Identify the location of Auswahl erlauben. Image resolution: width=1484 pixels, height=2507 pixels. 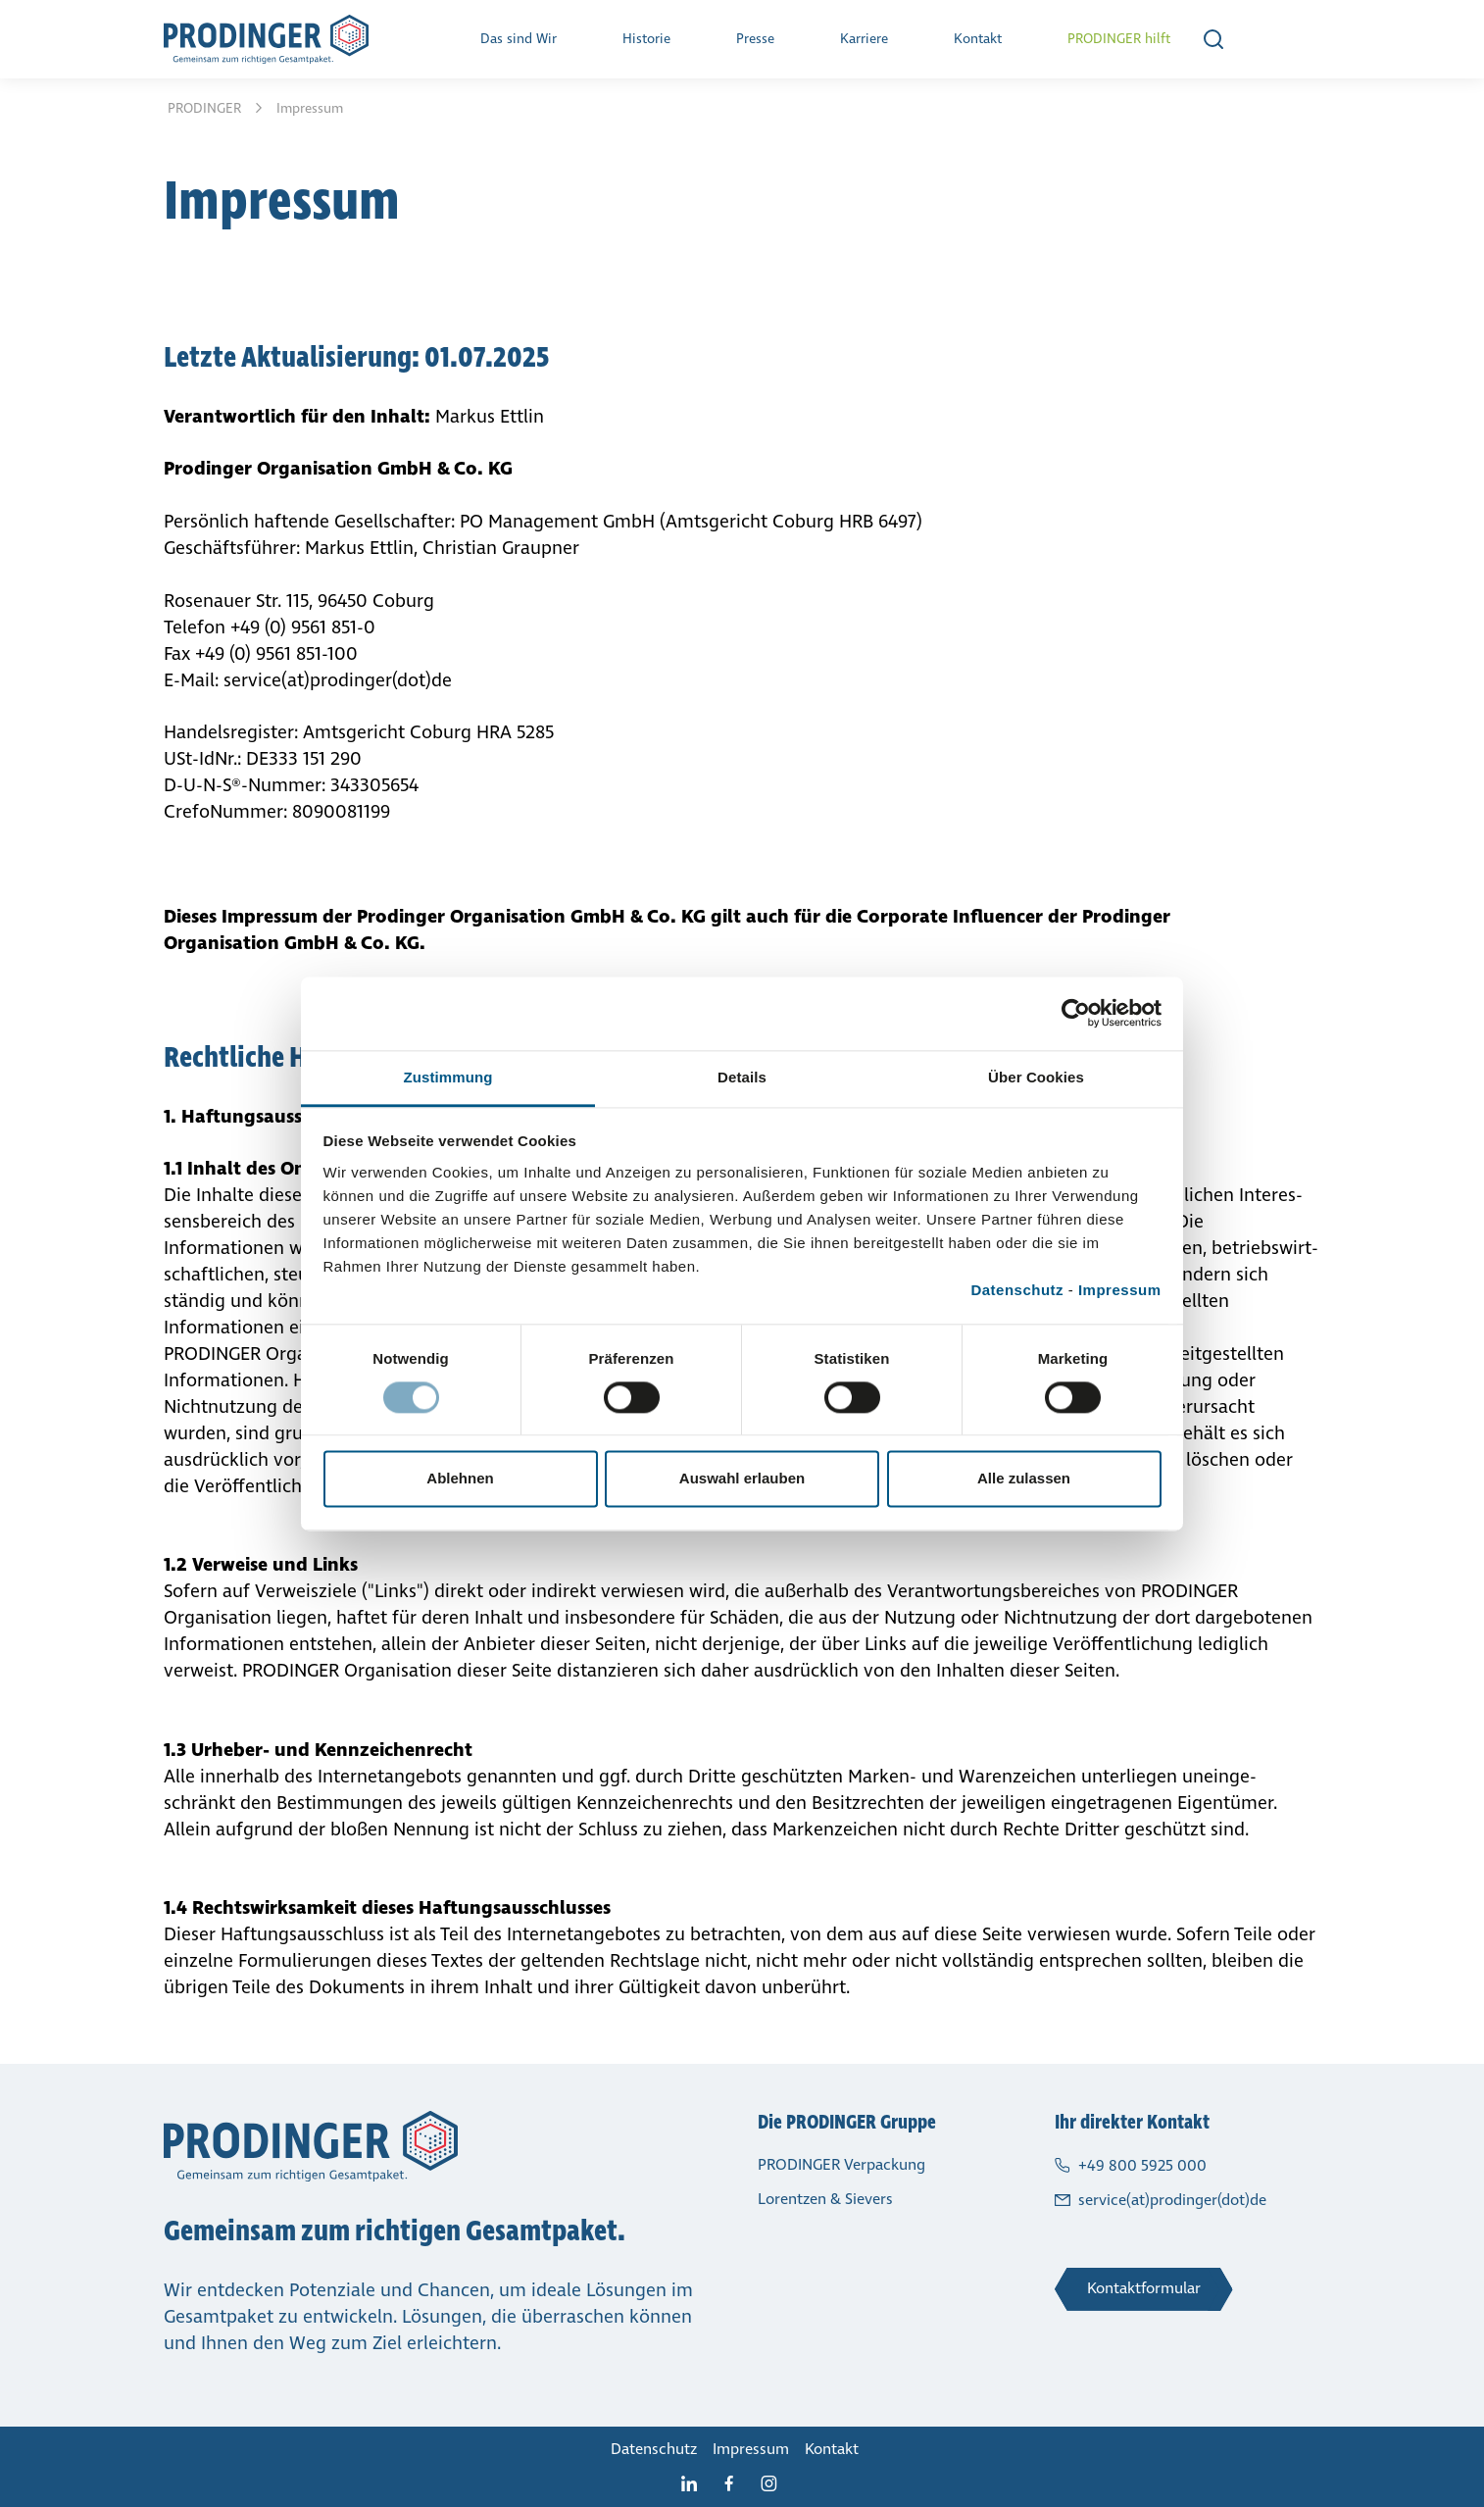
(742, 1479).